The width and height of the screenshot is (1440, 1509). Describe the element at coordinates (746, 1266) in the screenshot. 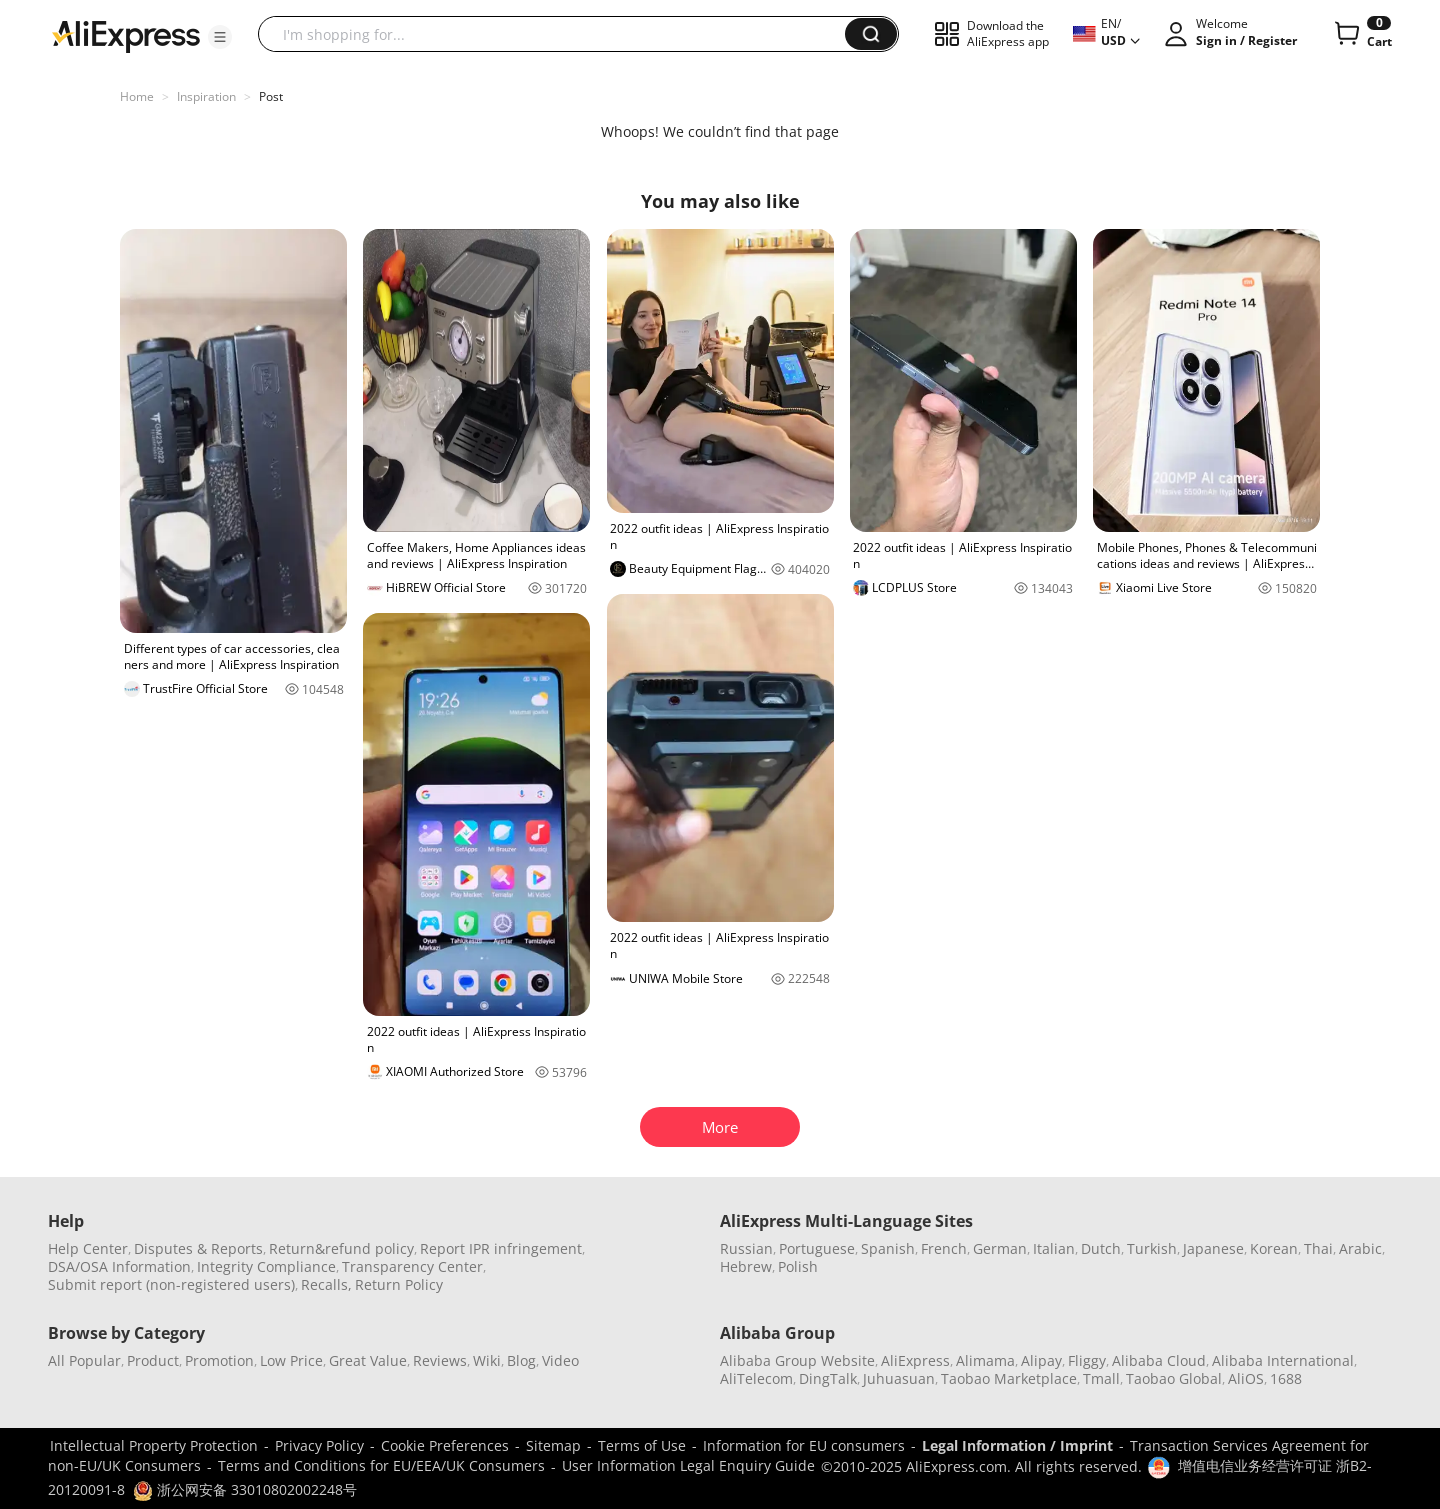

I see `Hebrew` at that location.